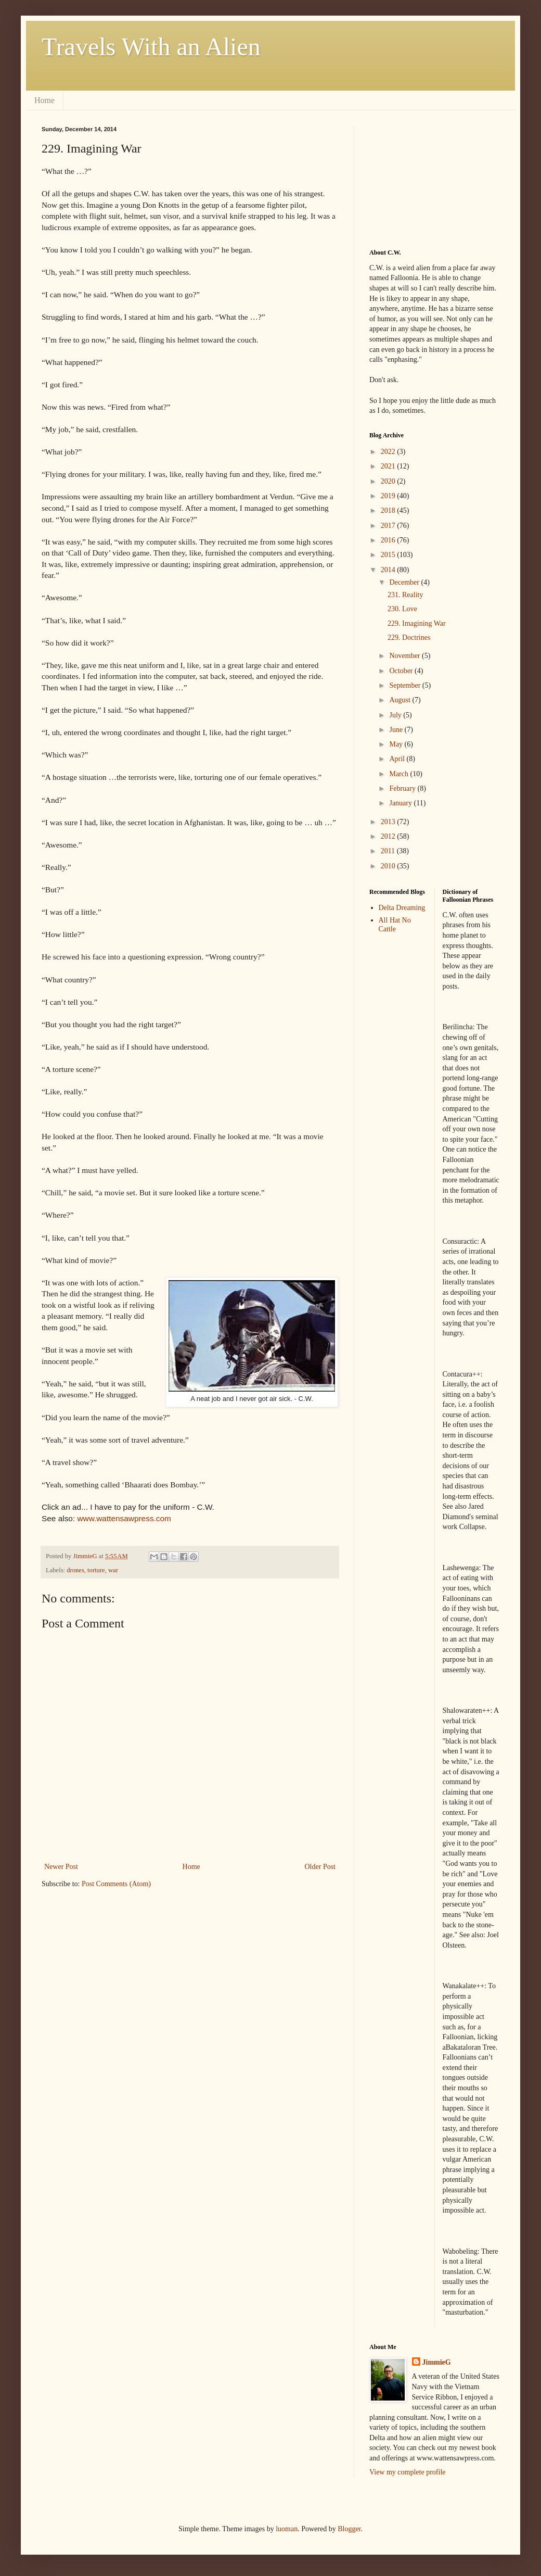  What do you see at coordinates (405, 595) in the screenshot?
I see `231. Reality` at bounding box center [405, 595].